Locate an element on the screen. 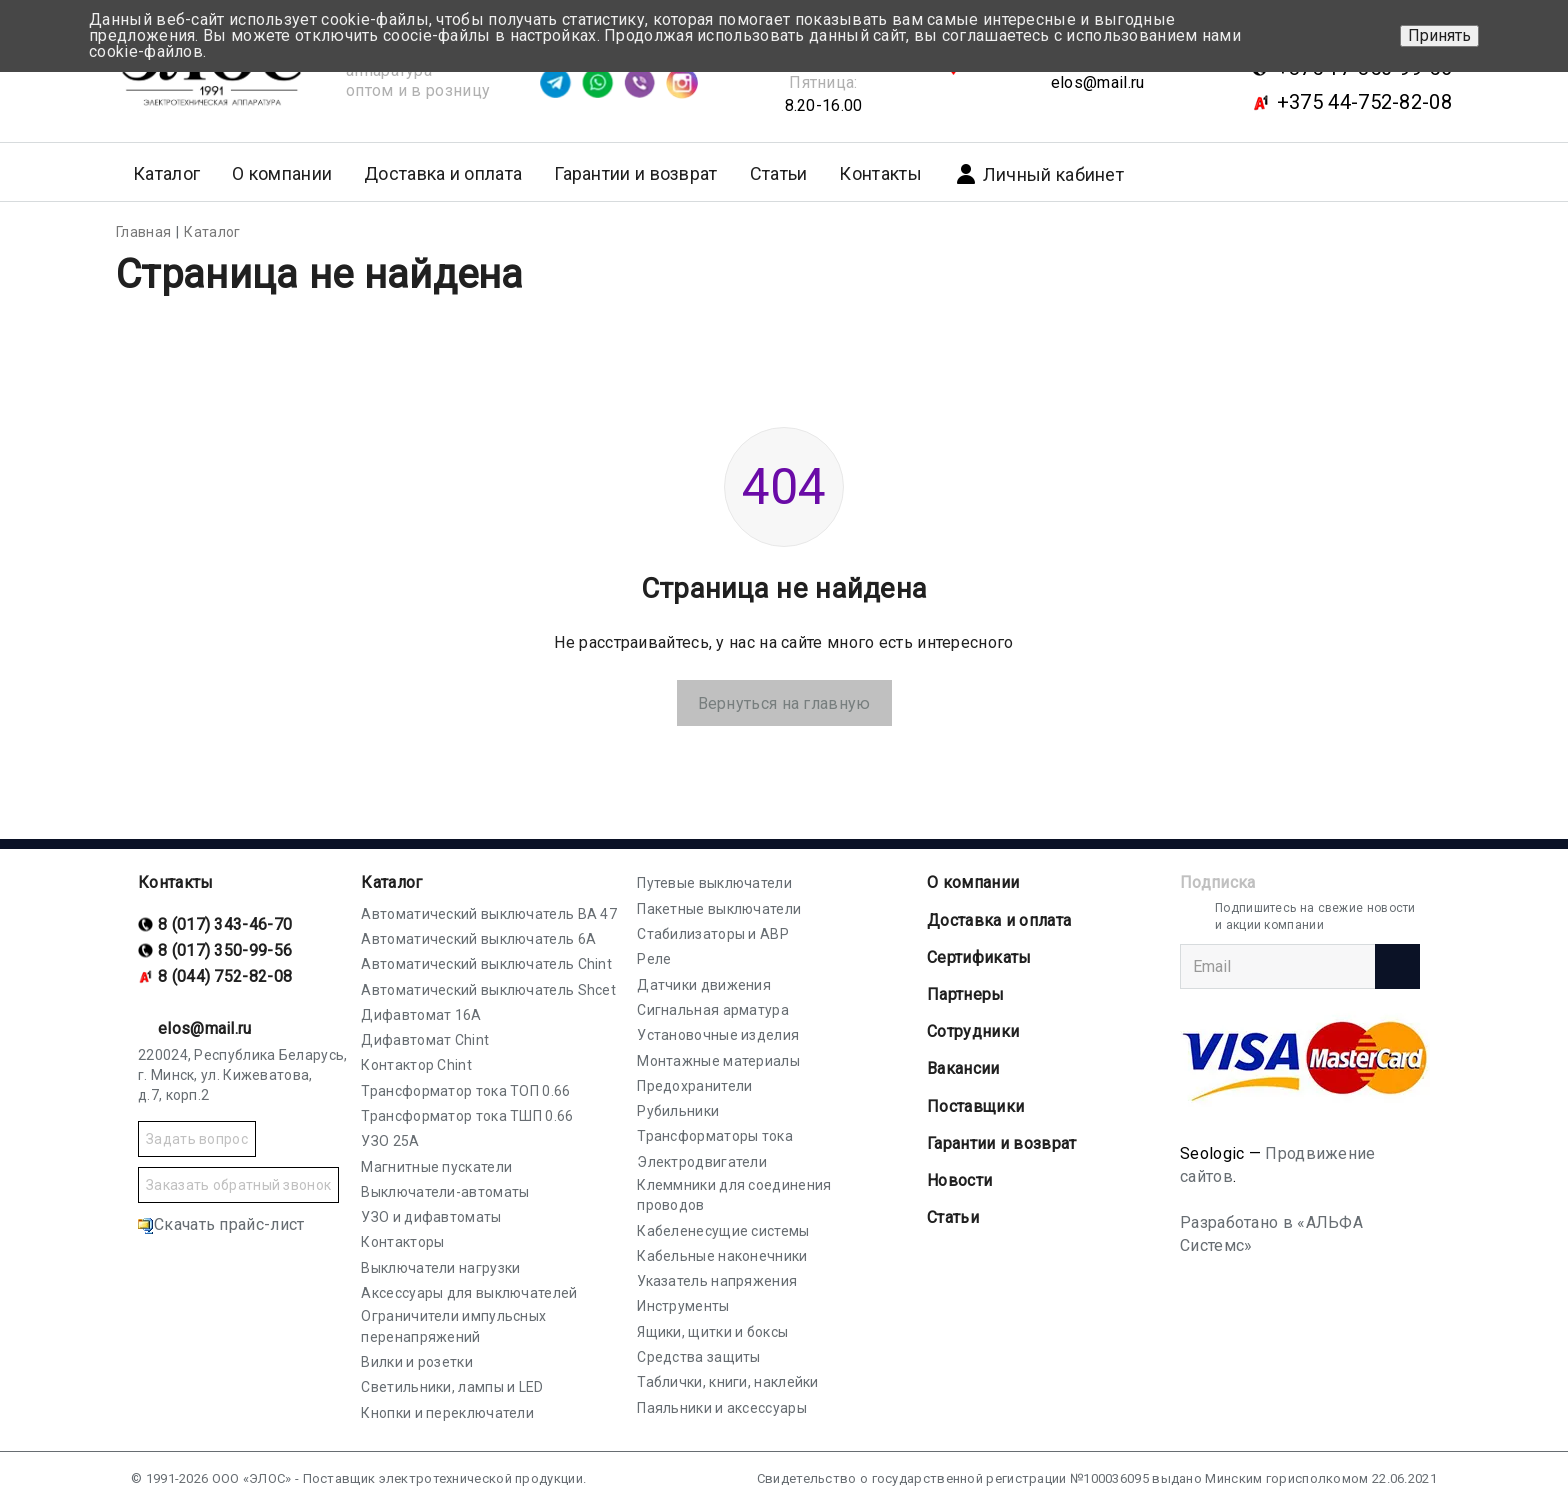 The height and width of the screenshot is (1507, 1568). Дифавтомат 16А is located at coordinates (421, 1015).